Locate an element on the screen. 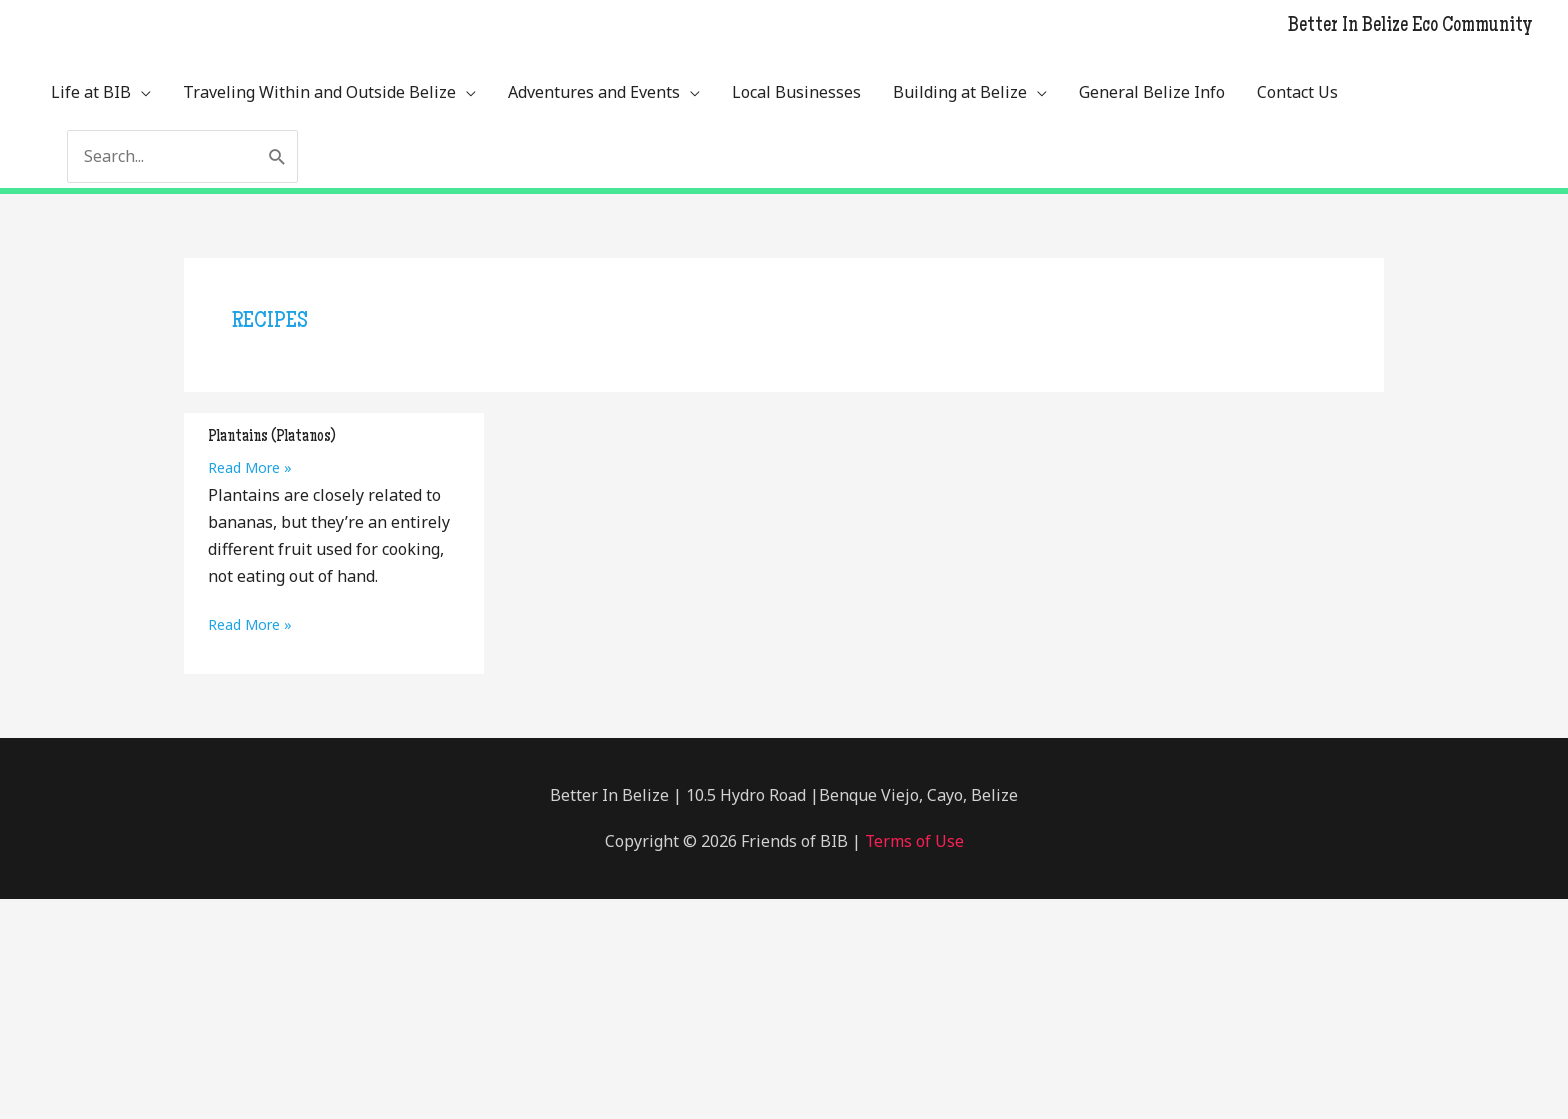 This screenshot has height=1119, width=1568. Plantains (Platanos) is located at coordinates (272, 437).